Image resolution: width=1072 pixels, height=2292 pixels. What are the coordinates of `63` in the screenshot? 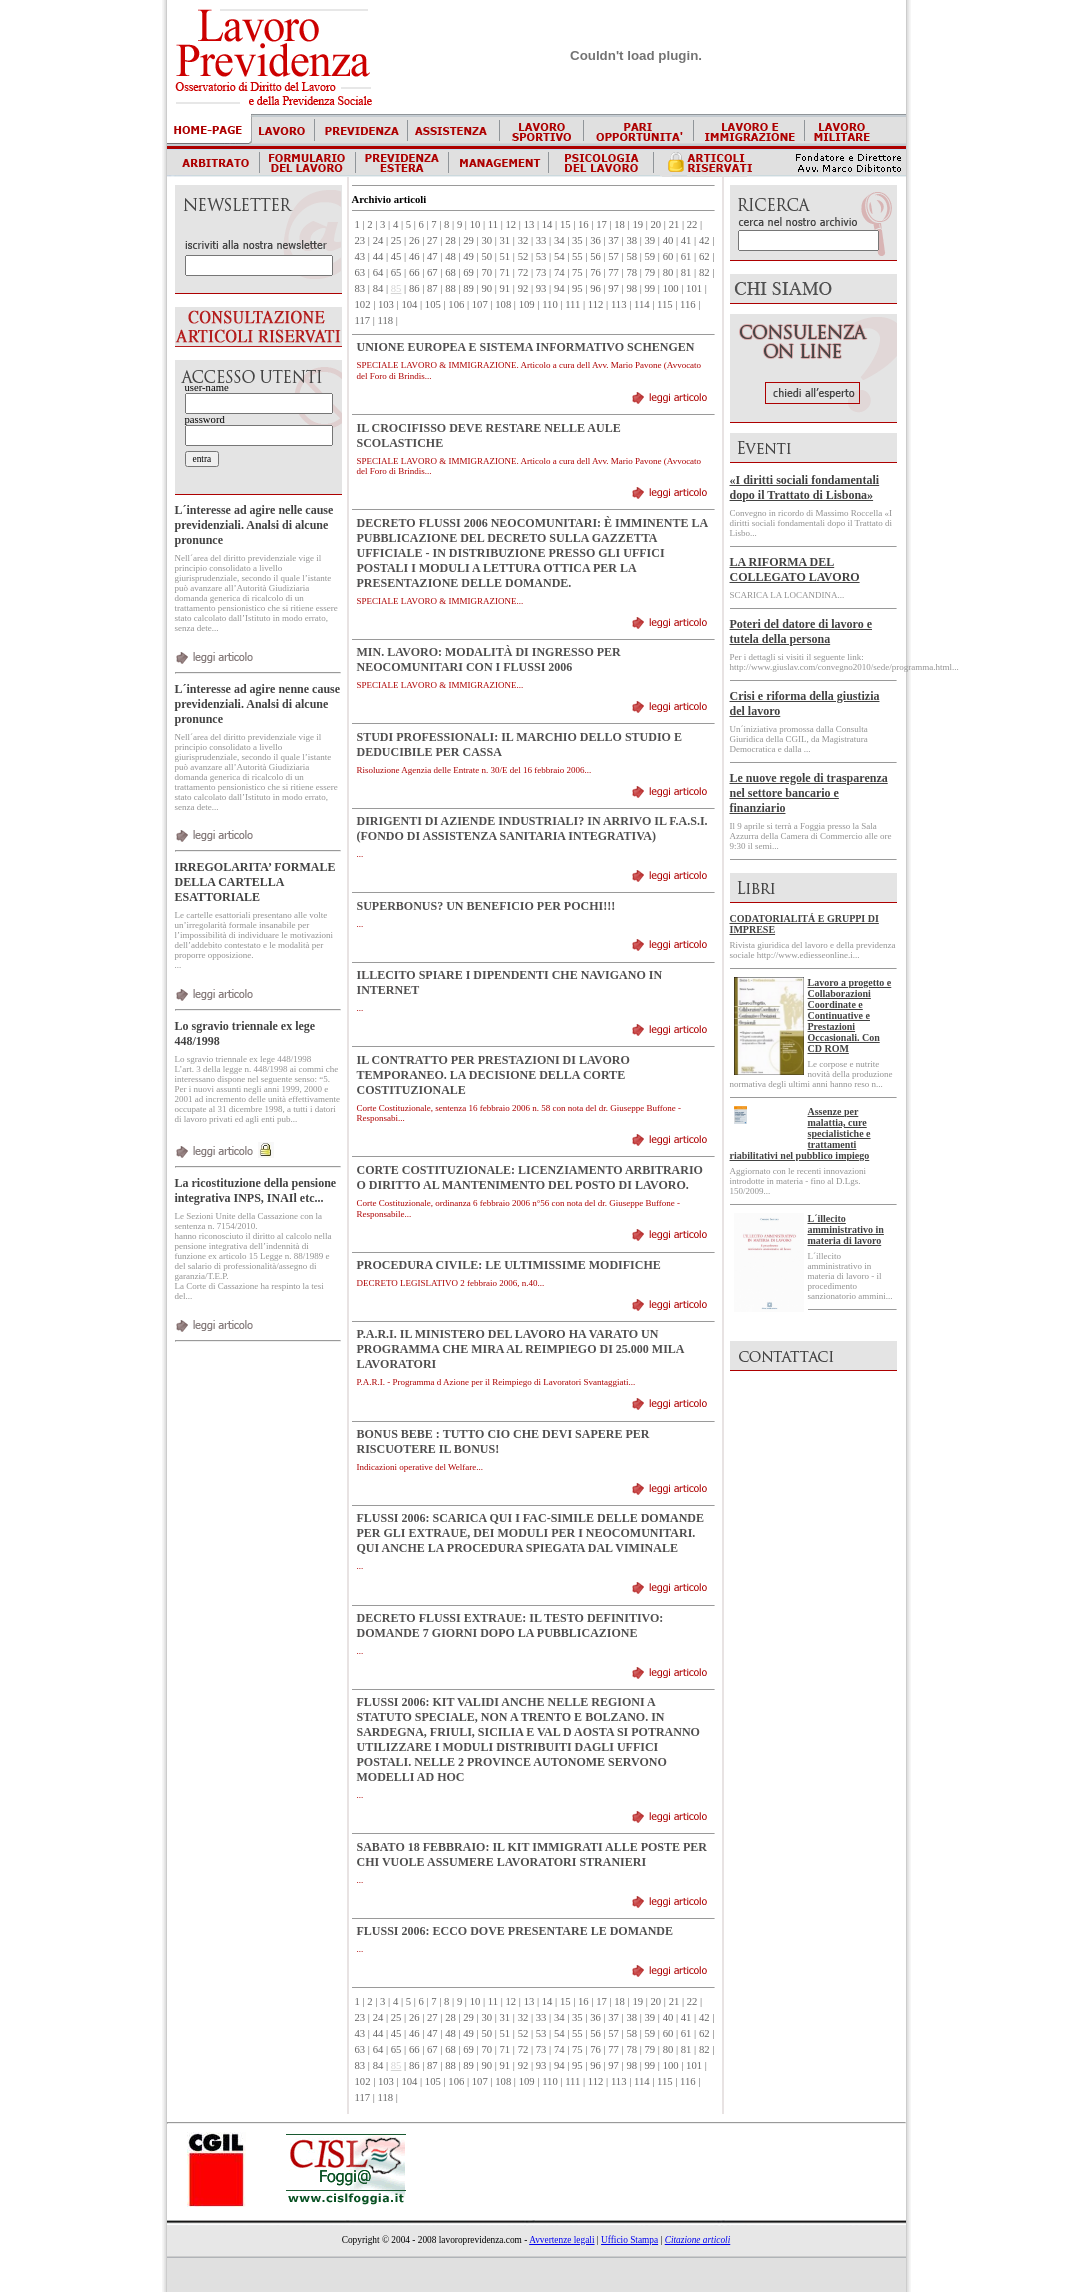 It's located at (360, 272).